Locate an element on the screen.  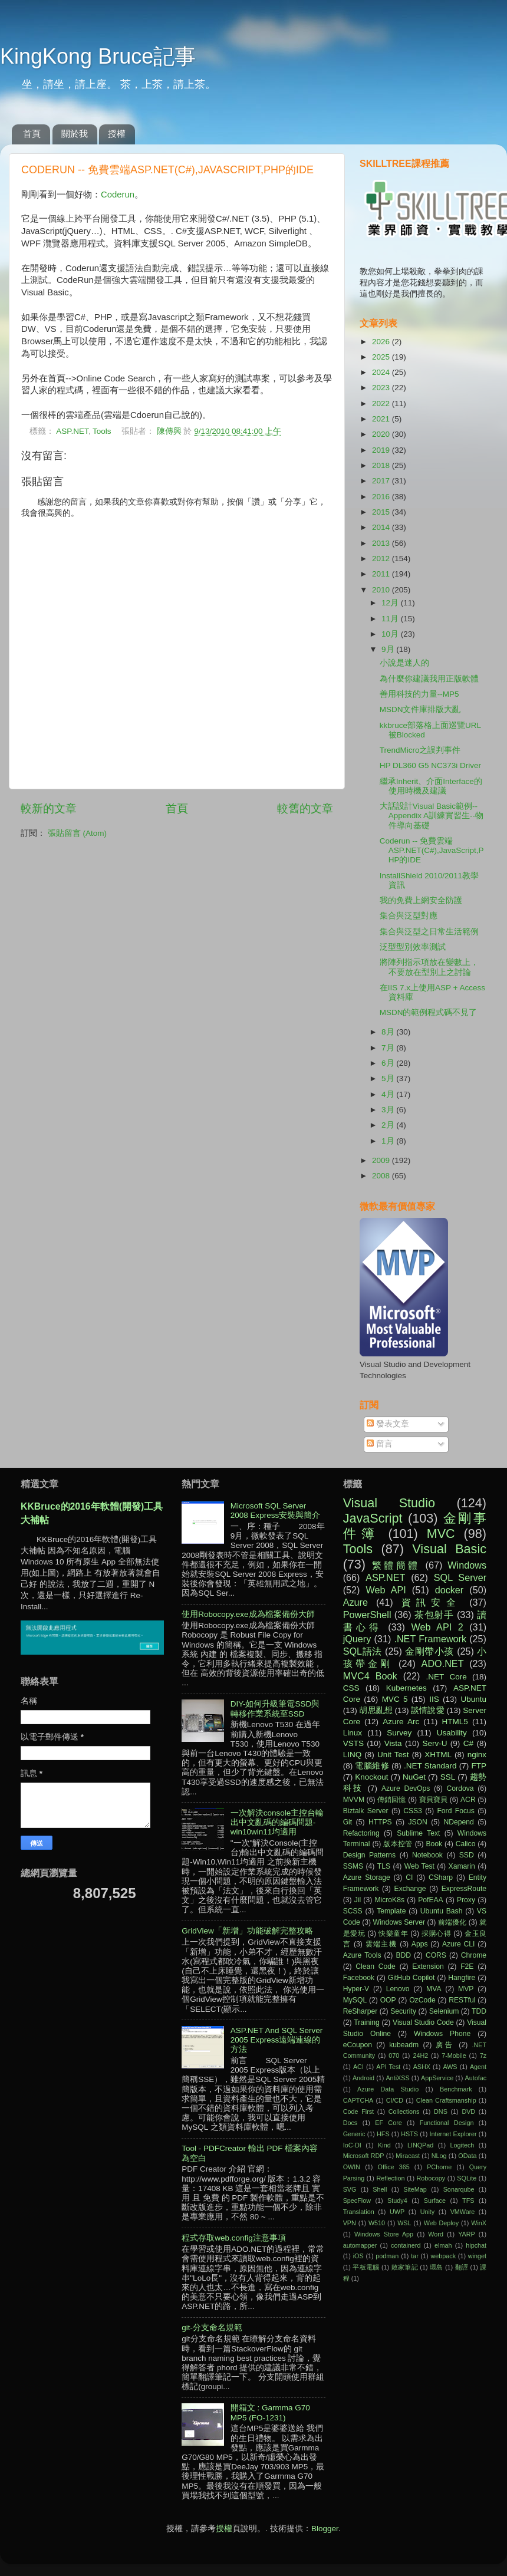
Proxy is located at coordinates (466, 1900).